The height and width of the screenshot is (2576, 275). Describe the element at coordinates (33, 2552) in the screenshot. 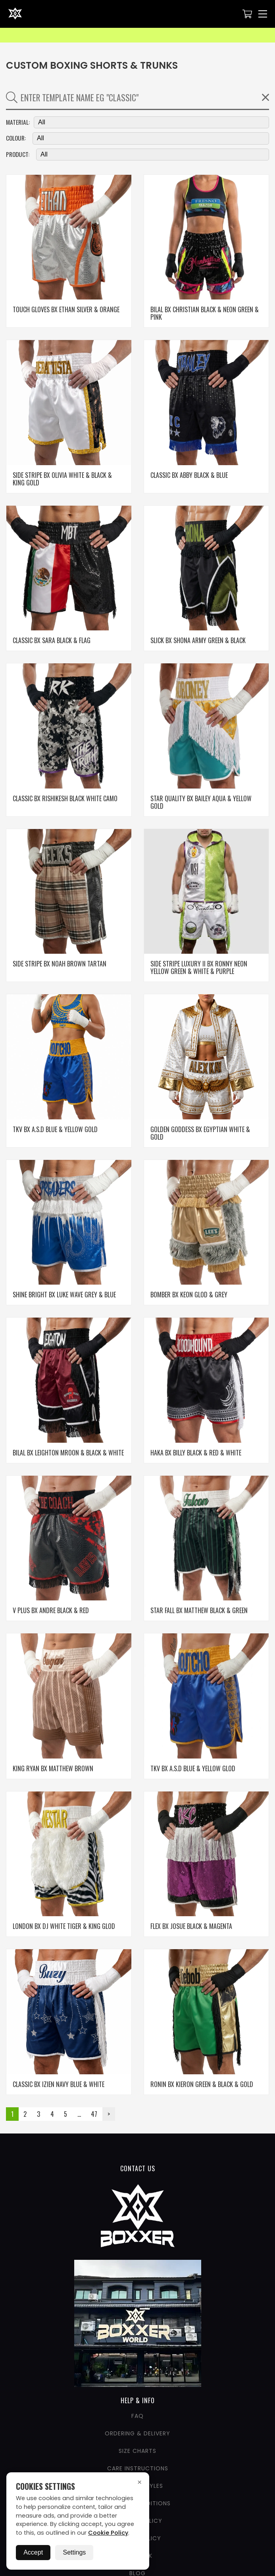

I see `Accept` at that location.